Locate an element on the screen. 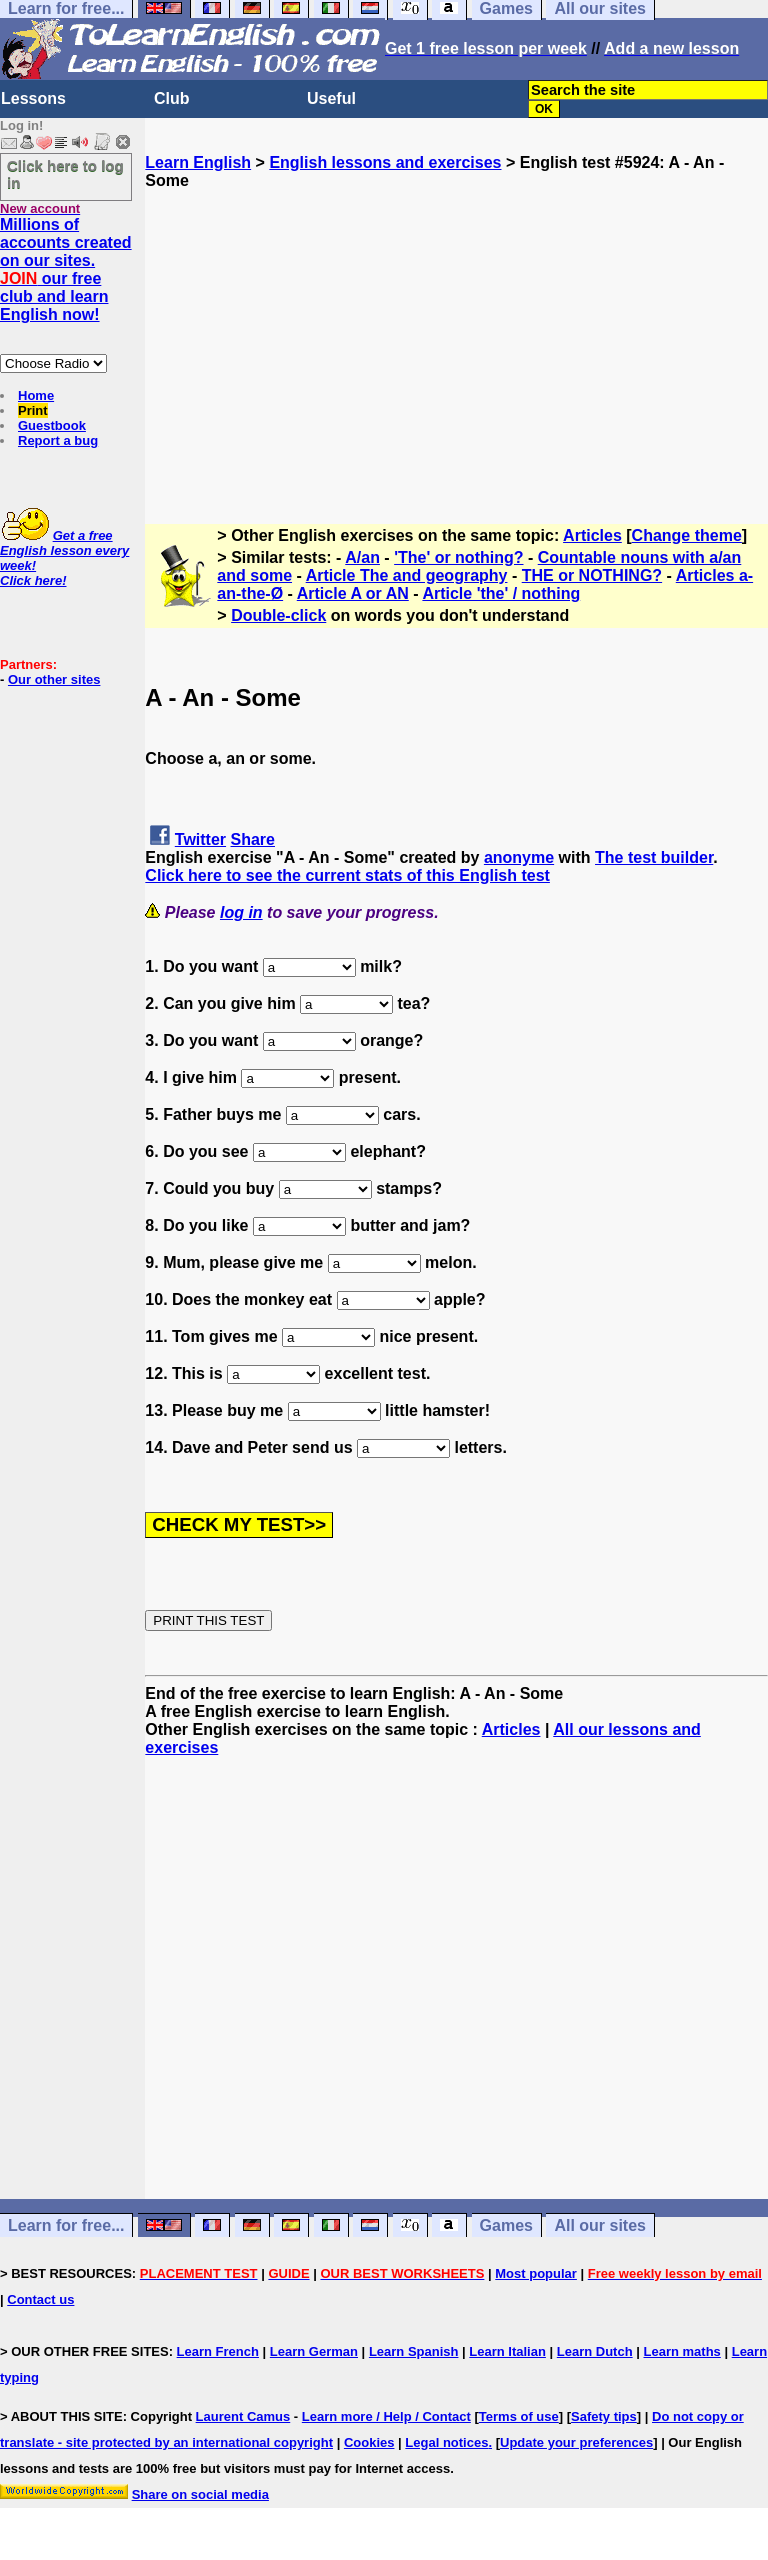 The height and width of the screenshot is (2560, 768). Legal notices is located at coordinates (446, 2442).